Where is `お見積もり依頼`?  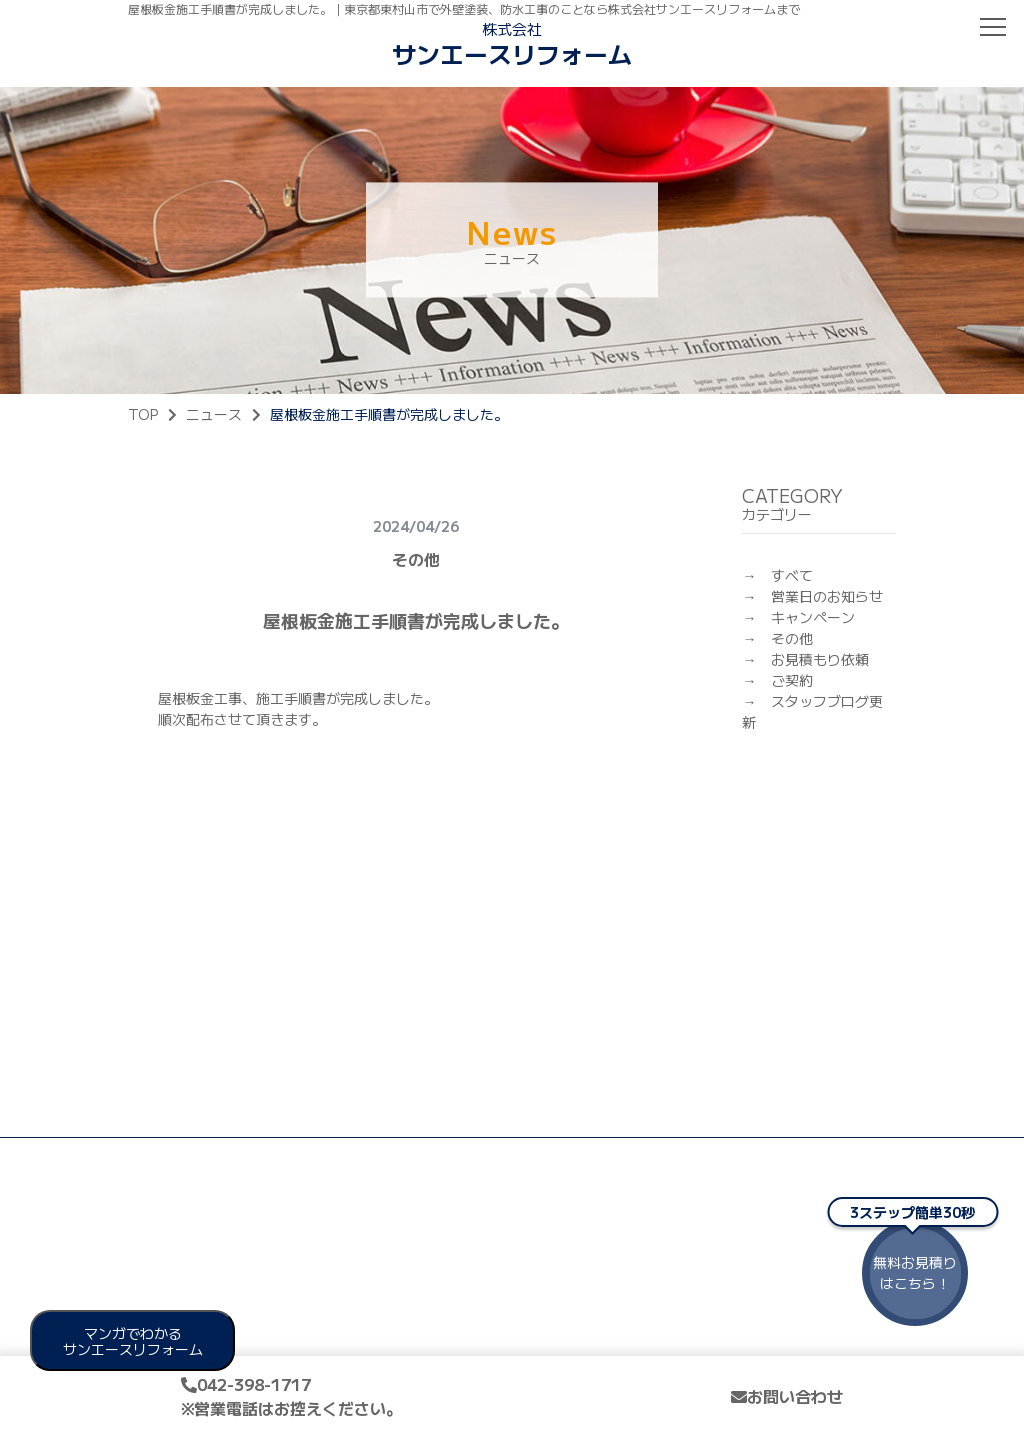 お見積もり依頼 is located at coordinates (820, 659).